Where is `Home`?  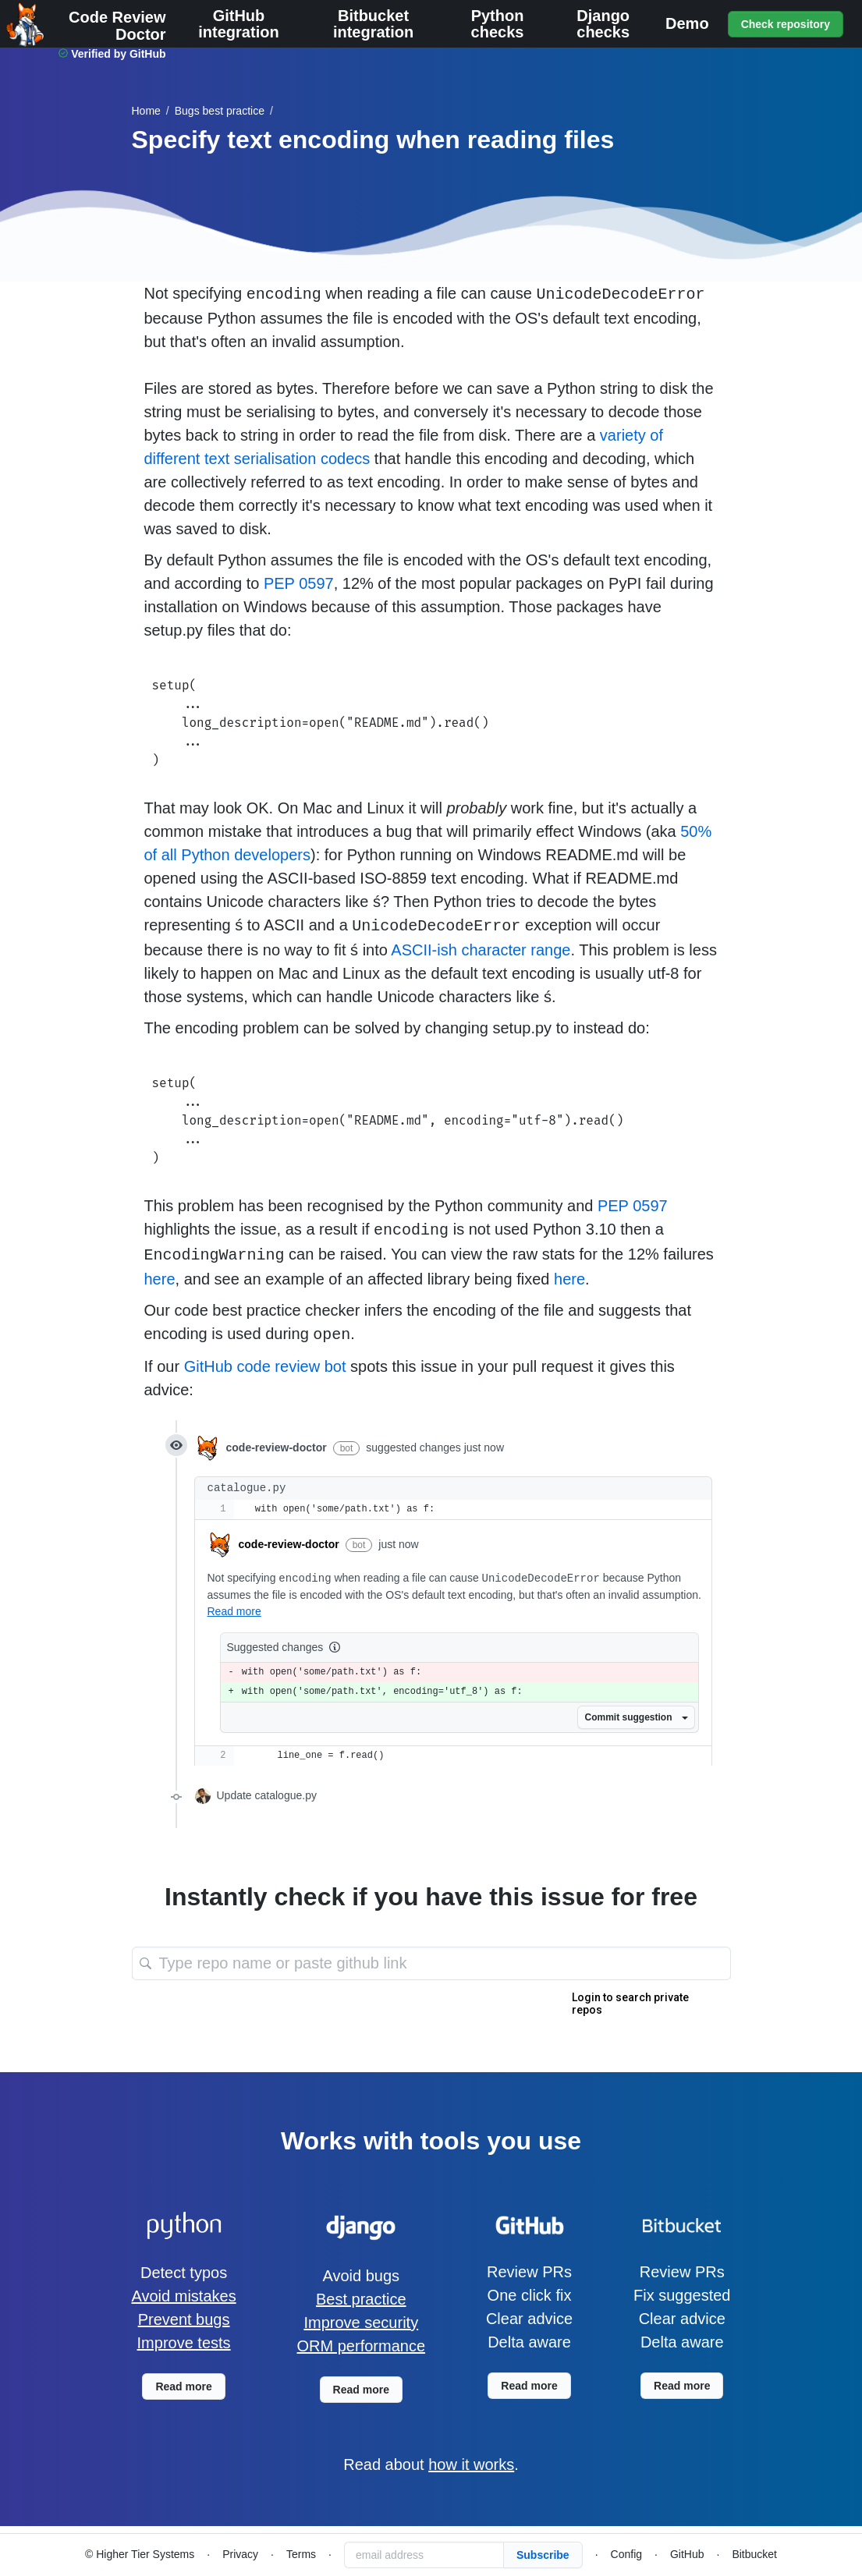
Home is located at coordinates (146, 111).